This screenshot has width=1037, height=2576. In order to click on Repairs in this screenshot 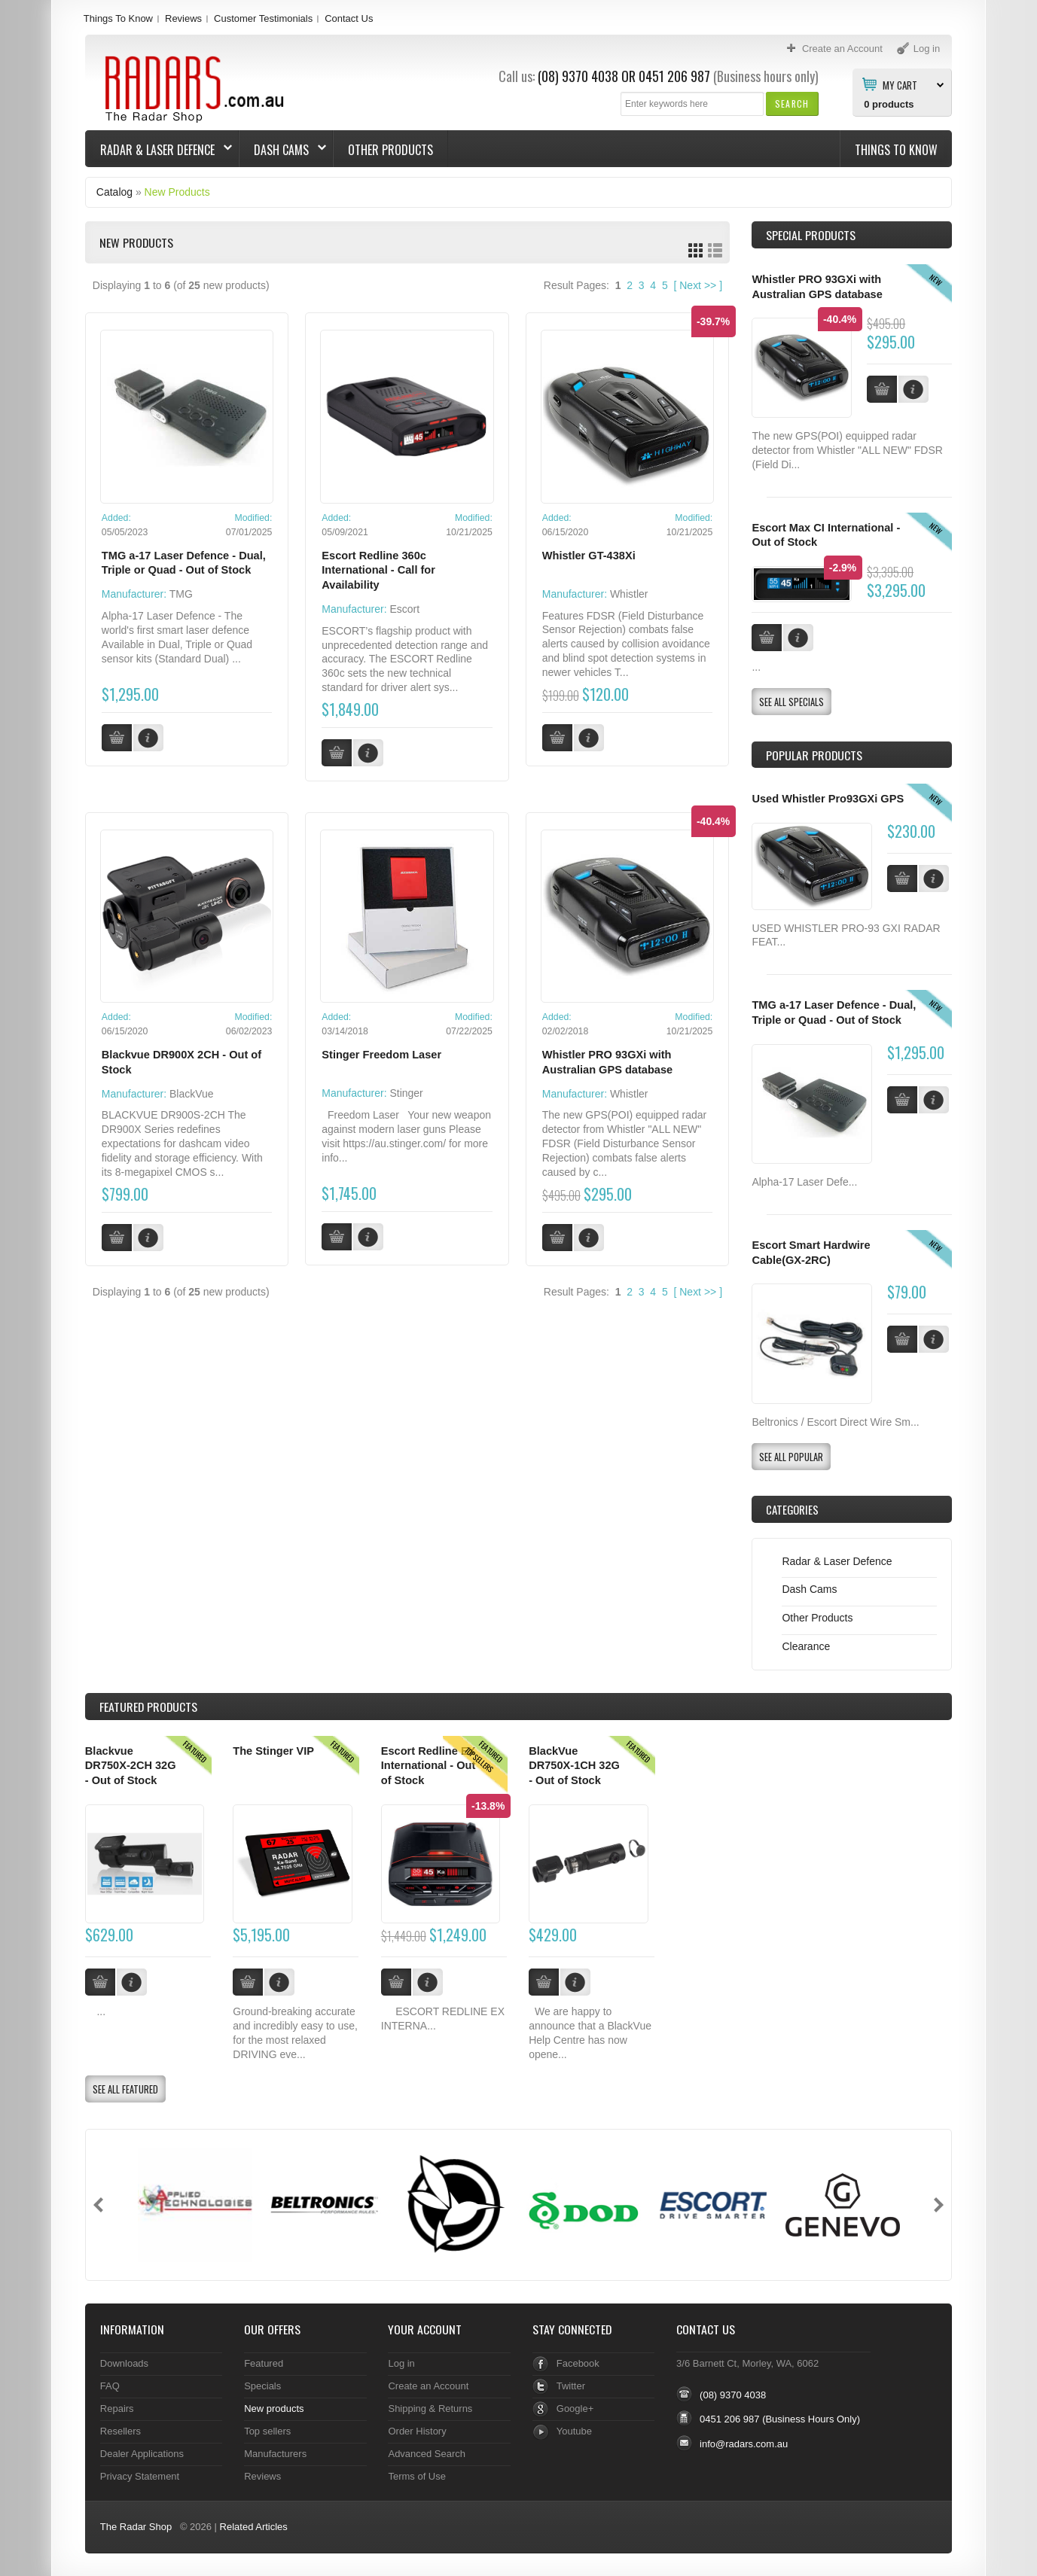, I will do `click(117, 2408)`.